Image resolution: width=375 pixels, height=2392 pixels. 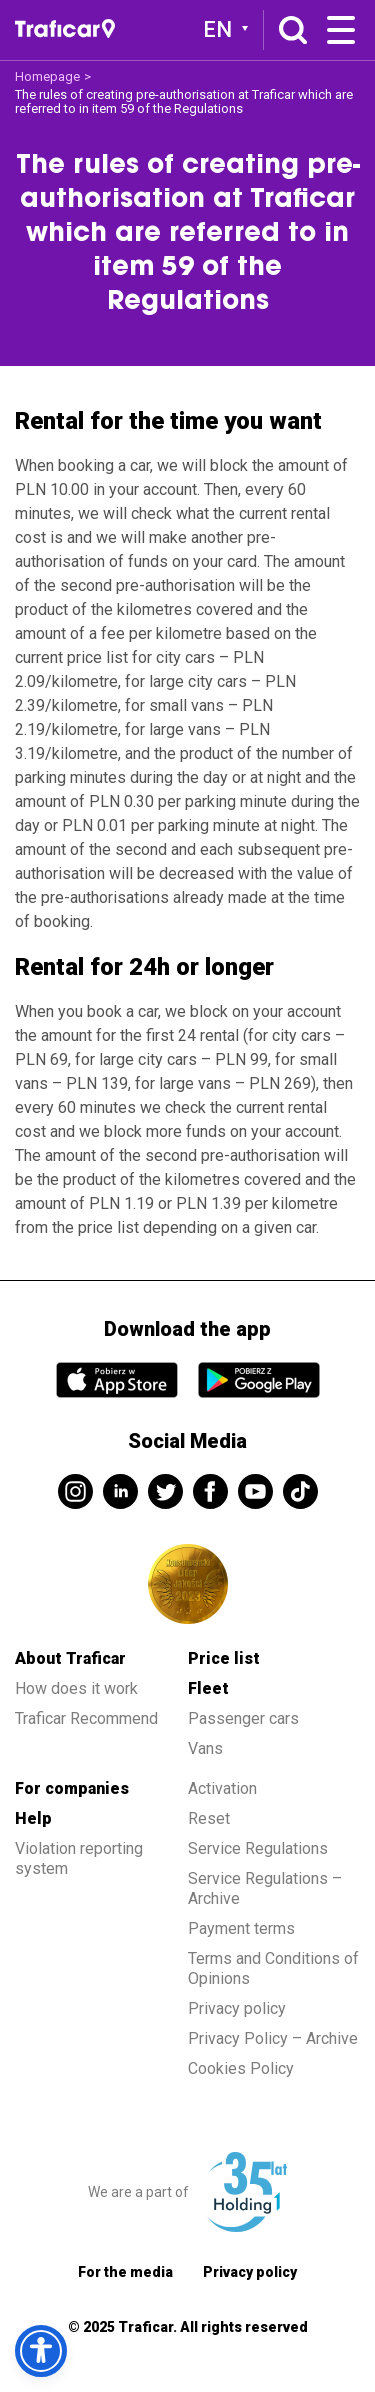 I want to click on Price list, so click(x=224, y=1658).